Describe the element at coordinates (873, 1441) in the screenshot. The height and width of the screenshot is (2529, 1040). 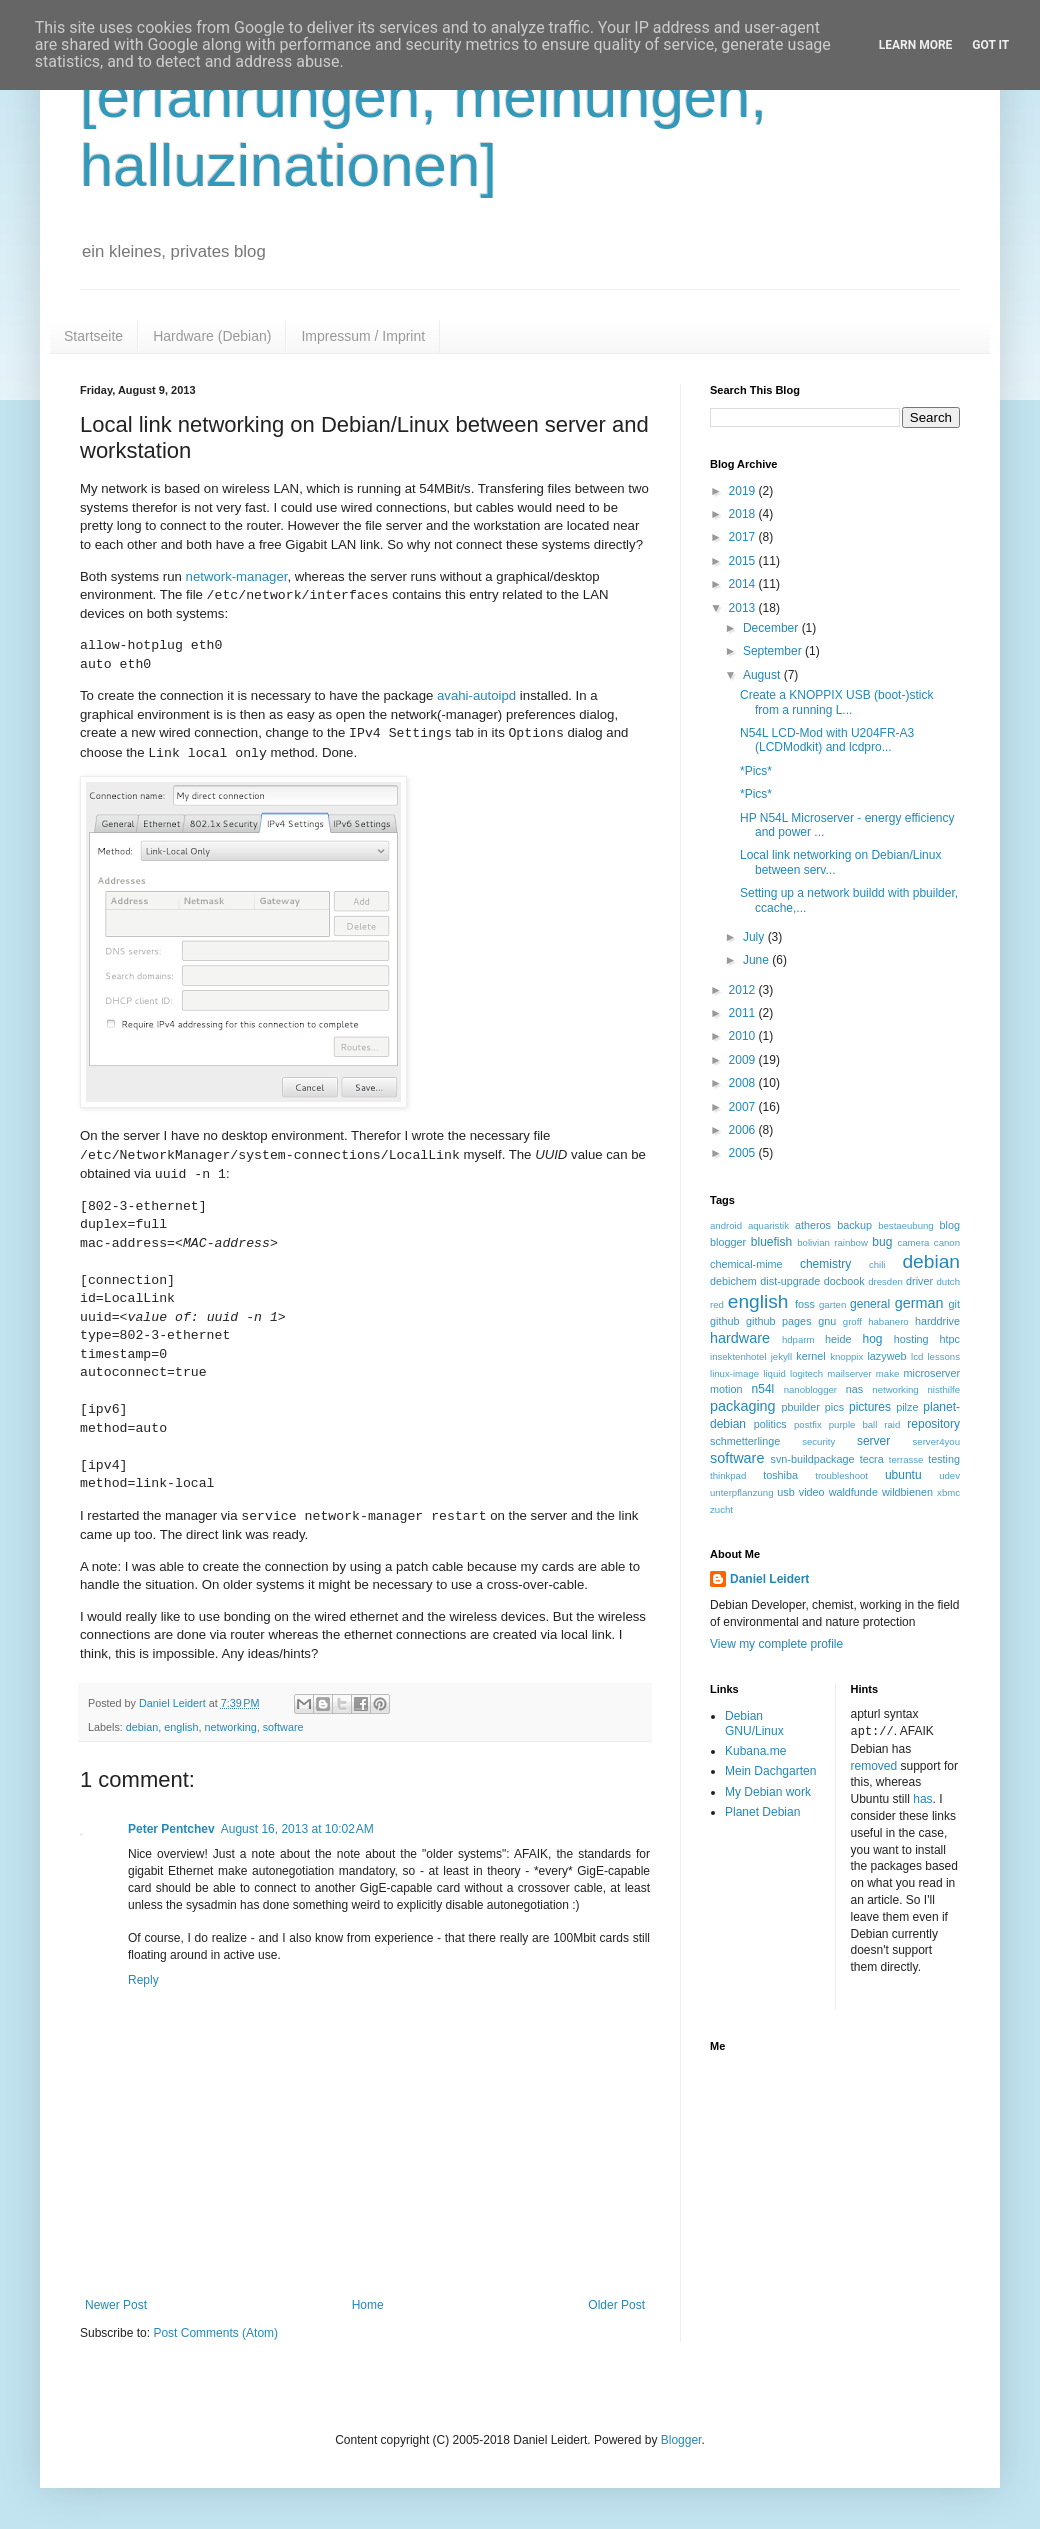
I see `server` at that location.